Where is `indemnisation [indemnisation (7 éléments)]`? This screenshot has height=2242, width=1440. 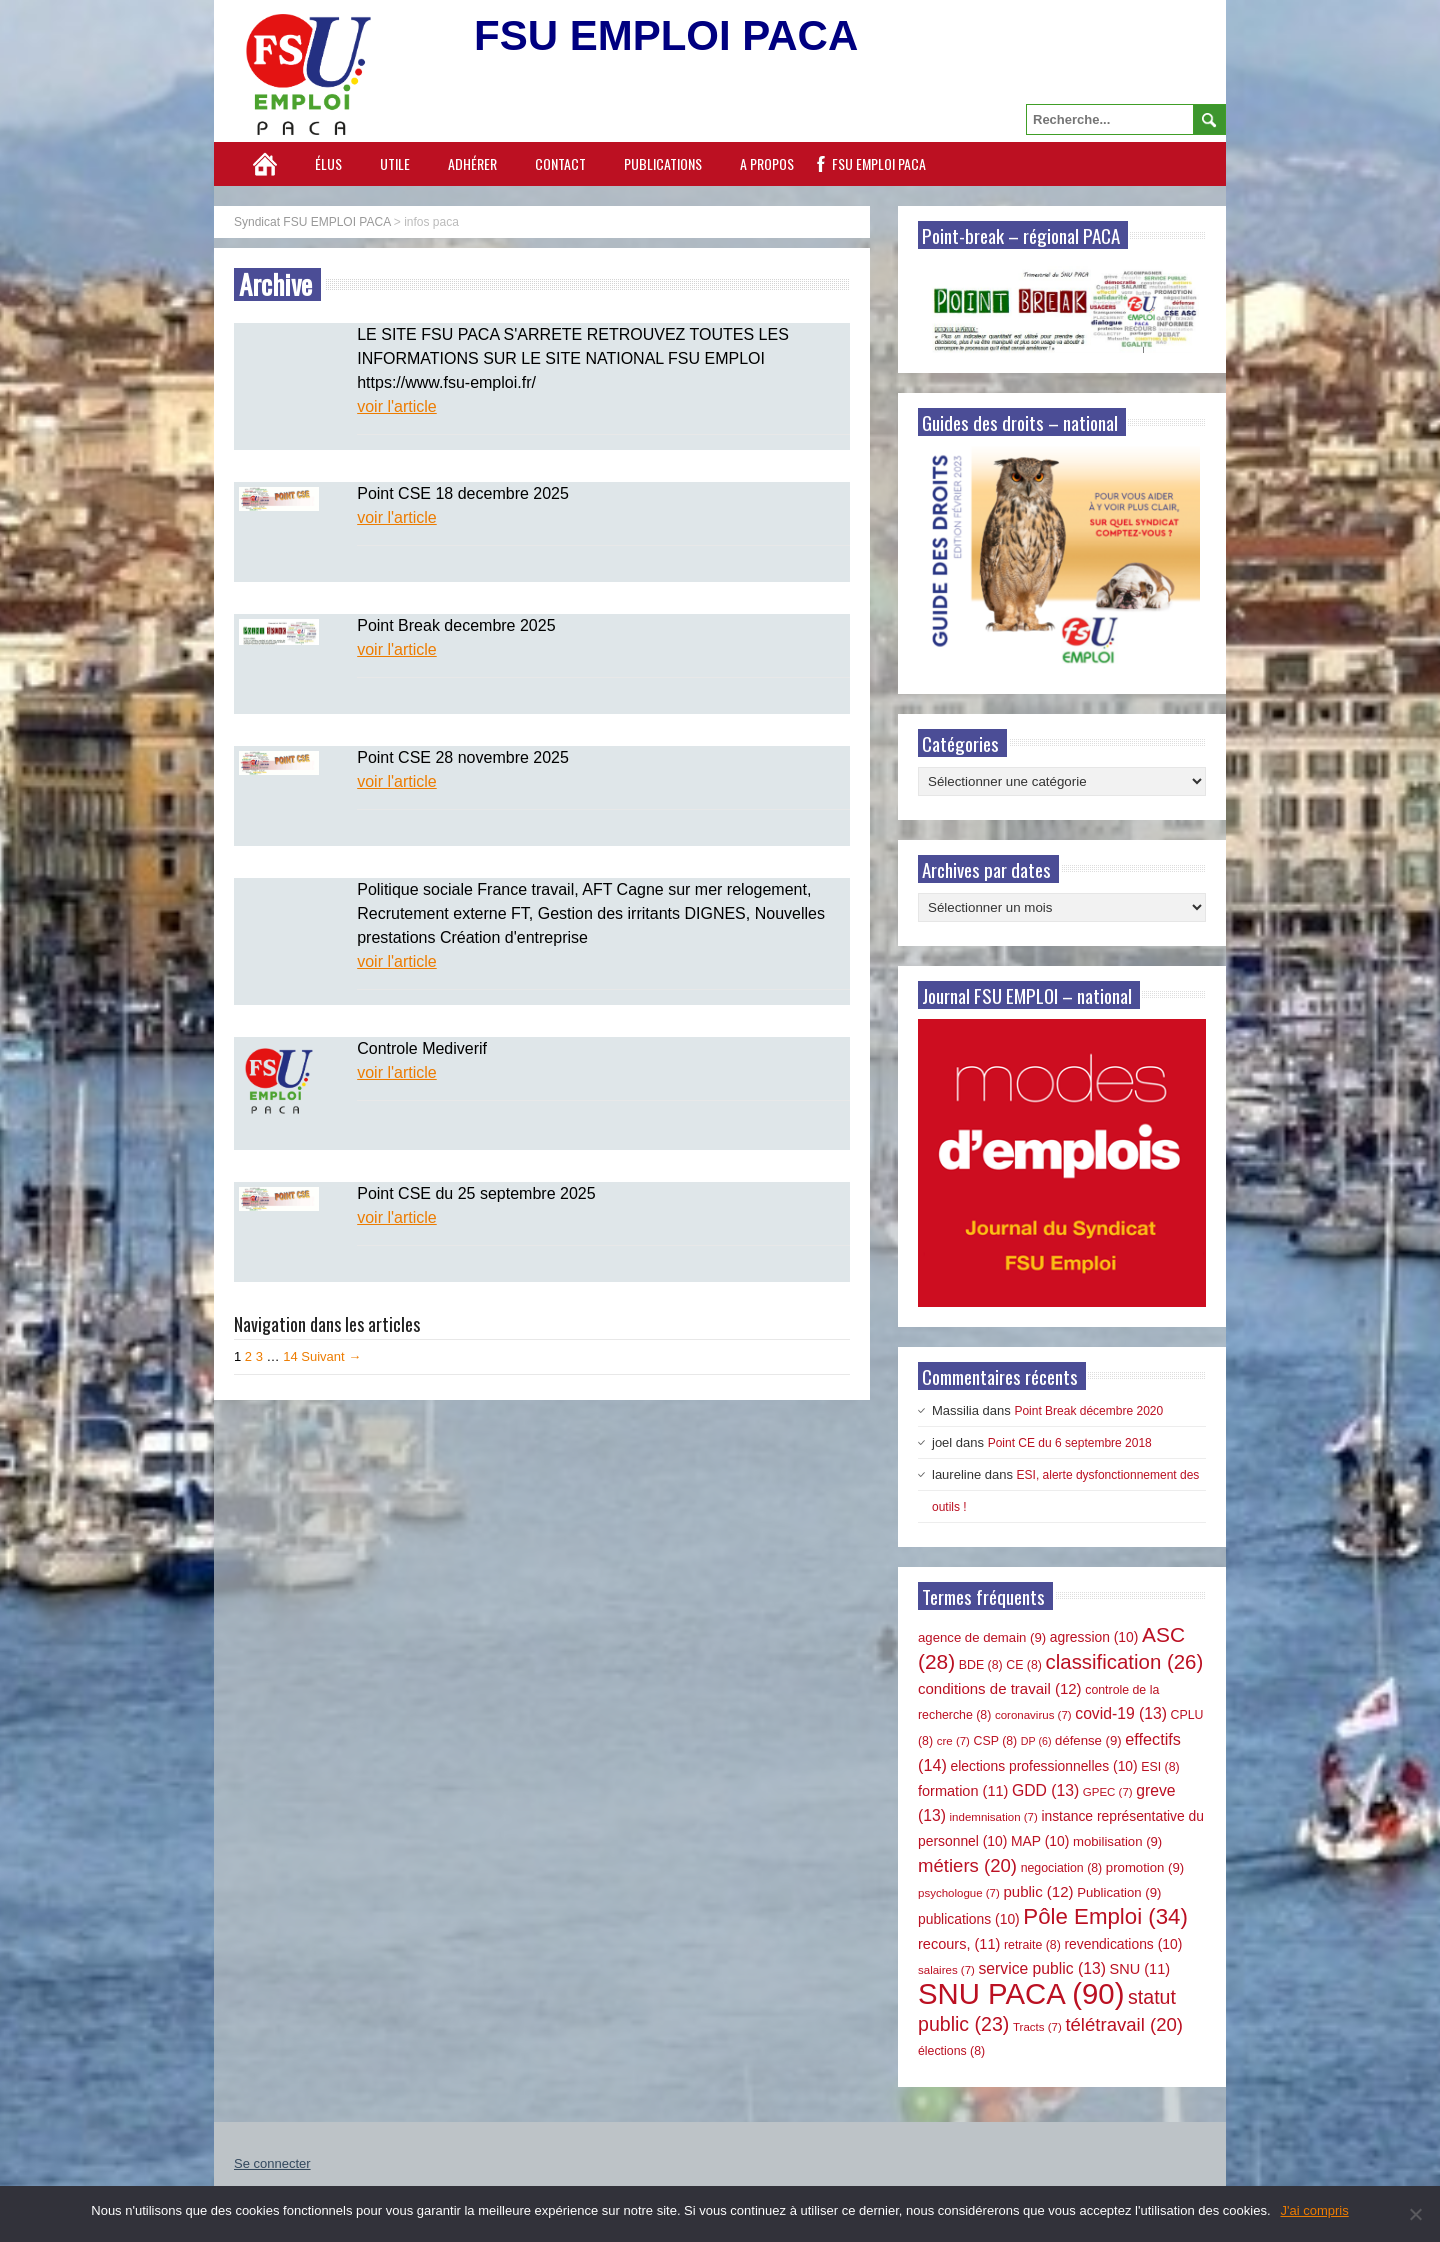
indemnisation [indemnisation (7 éléments)] is located at coordinates (994, 1817).